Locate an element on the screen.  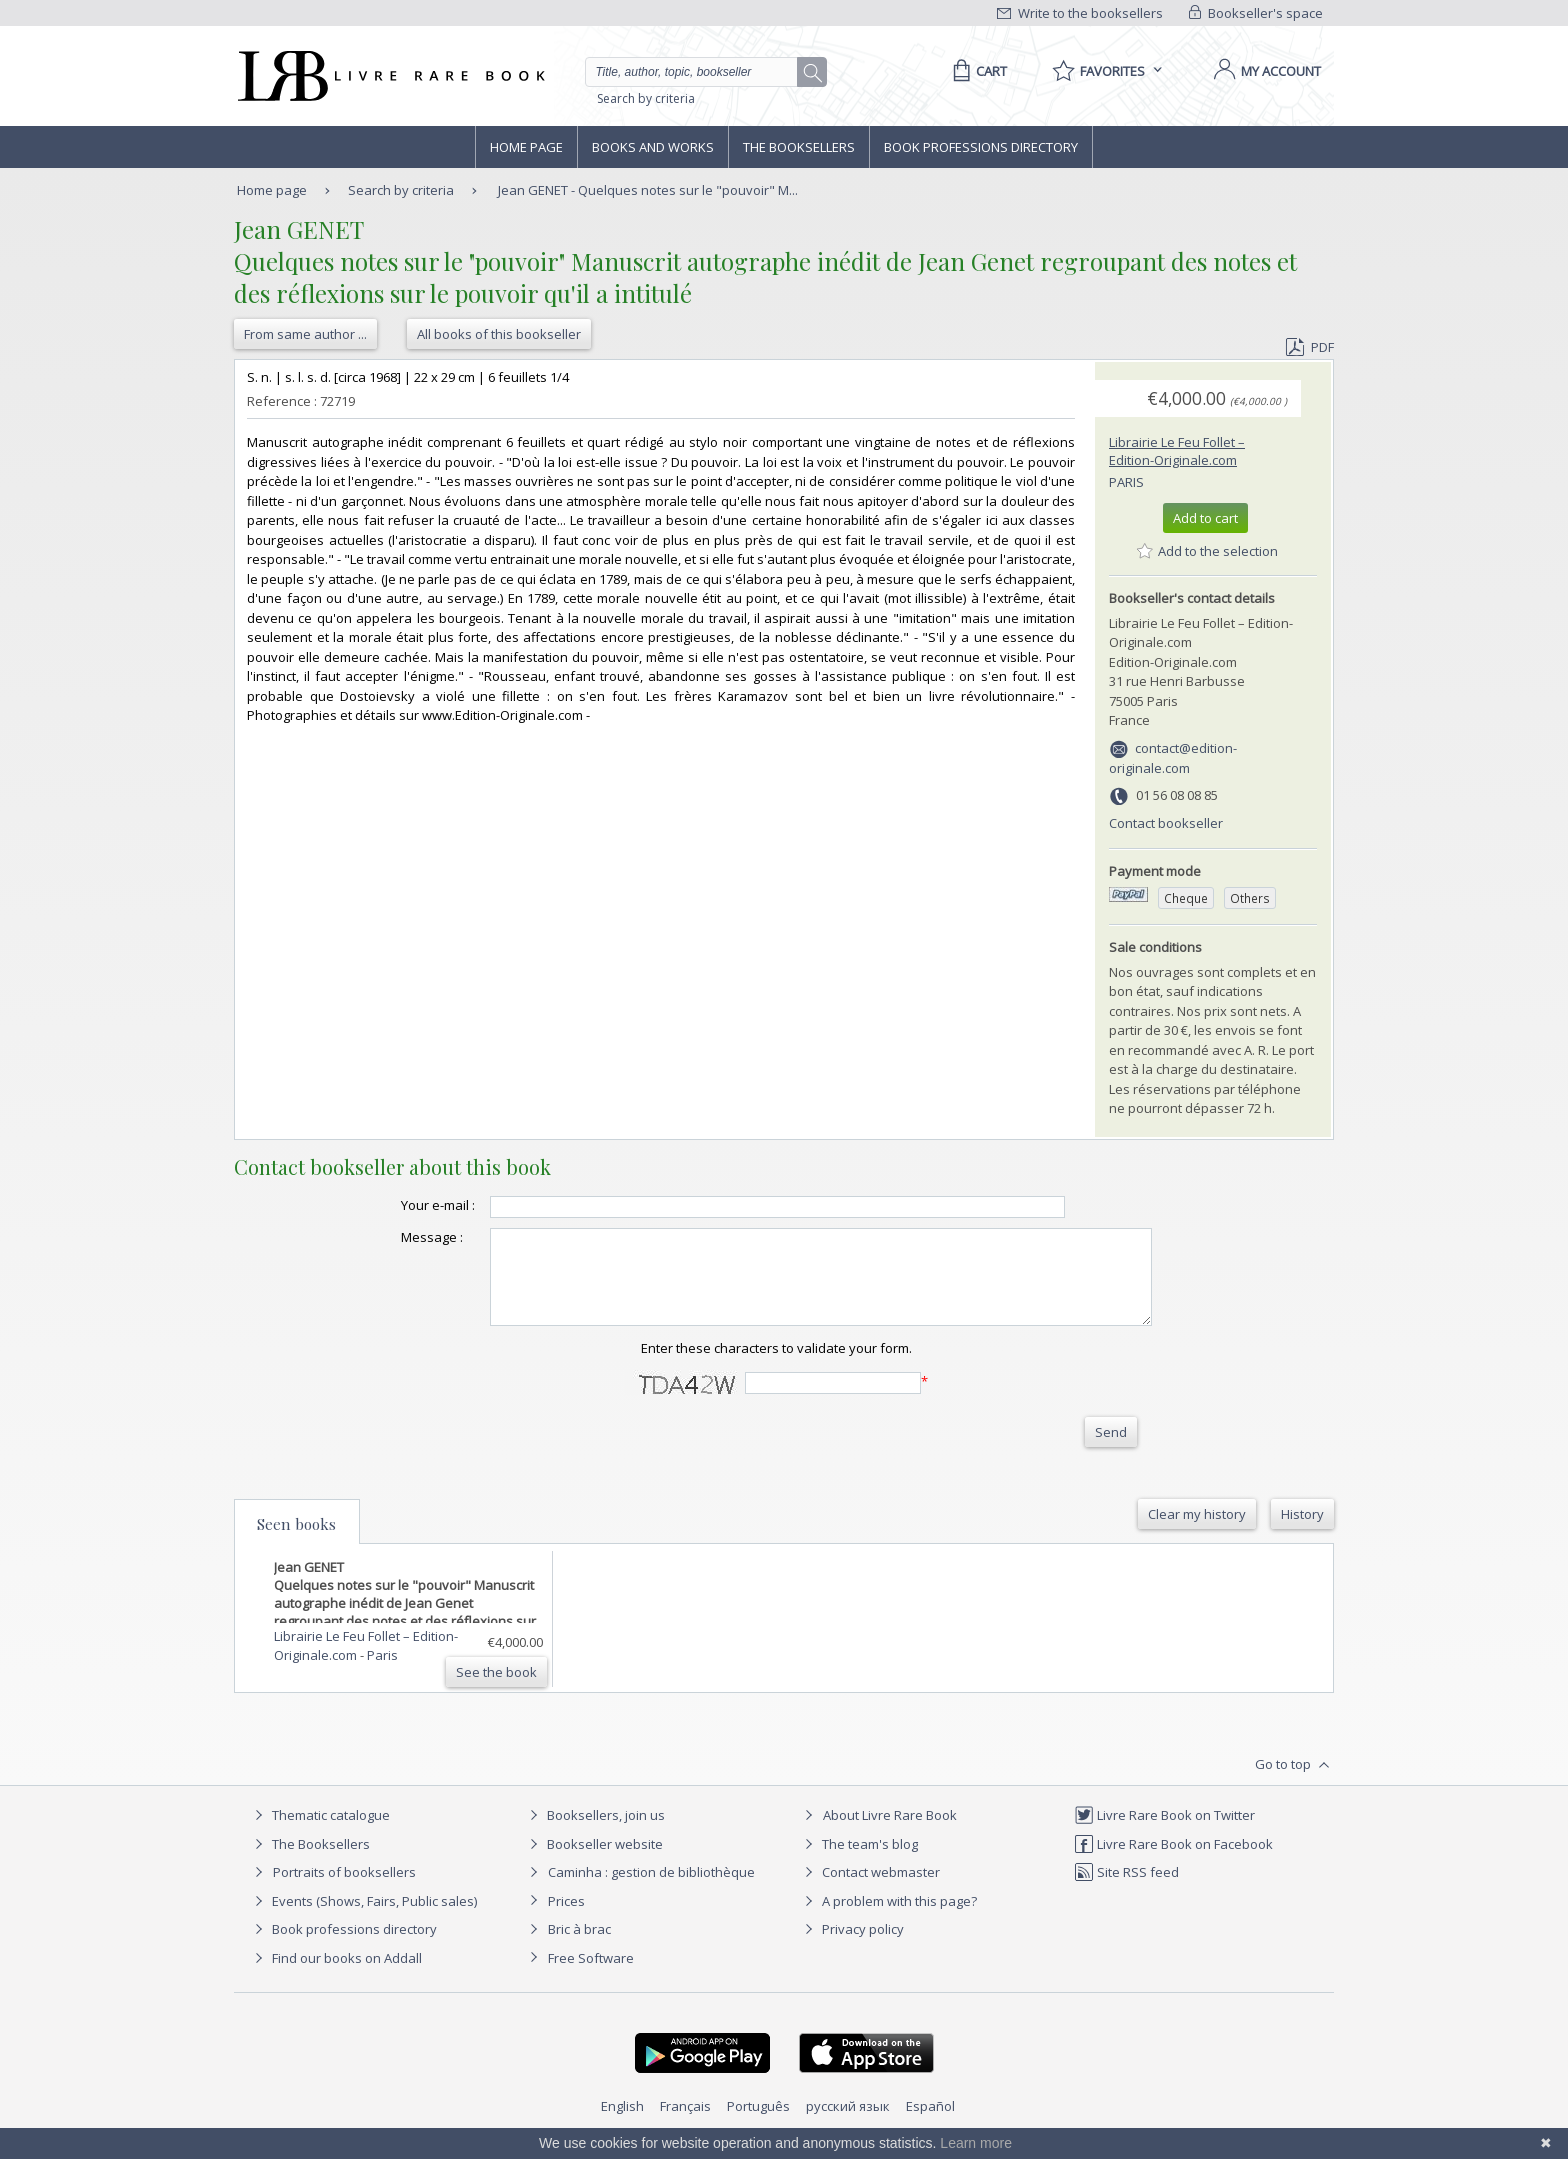
Your e-mail : is located at coordinates (398, 1205).